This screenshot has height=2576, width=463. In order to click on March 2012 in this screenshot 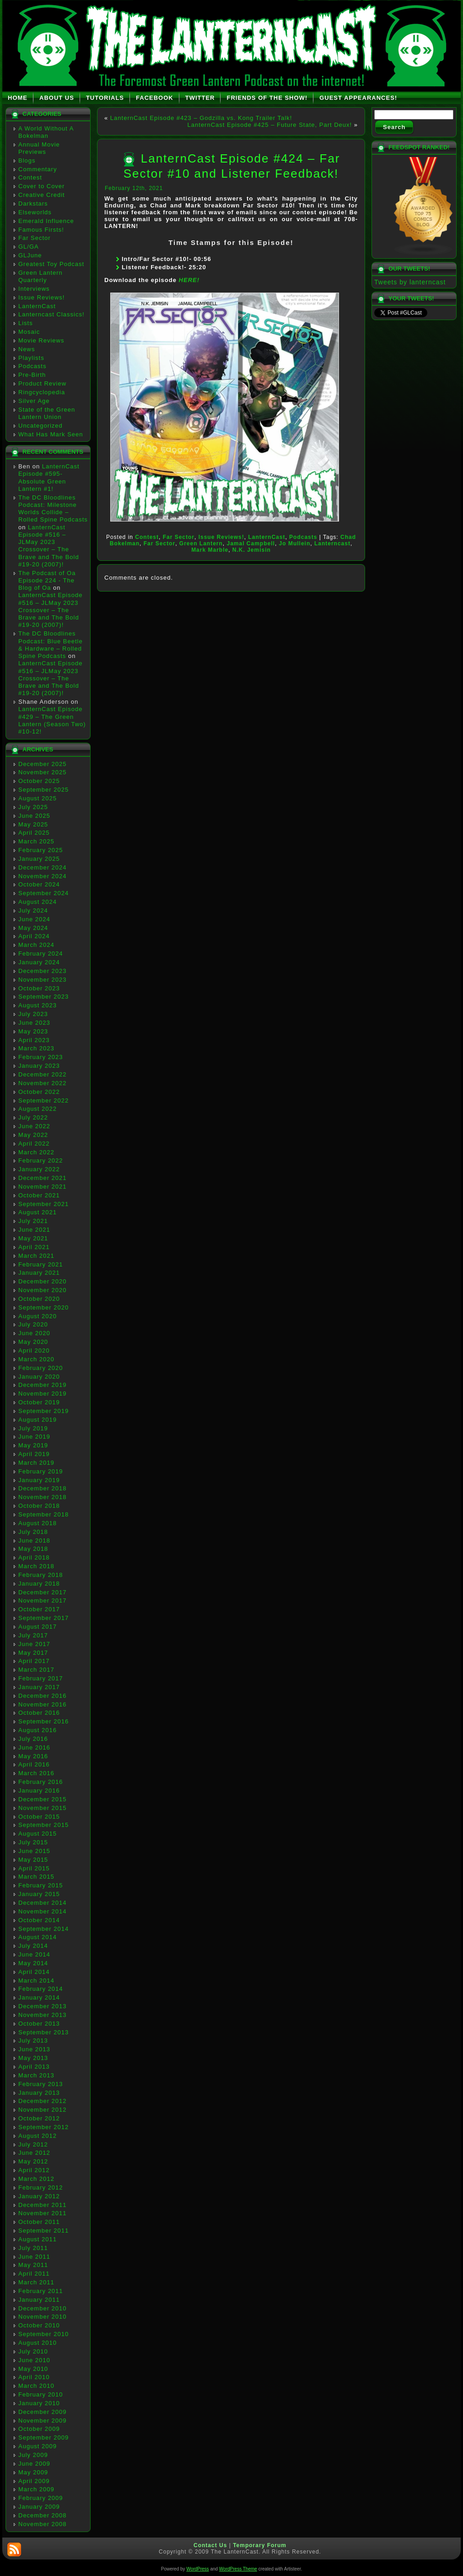, I will do `click(36, 2178)`.